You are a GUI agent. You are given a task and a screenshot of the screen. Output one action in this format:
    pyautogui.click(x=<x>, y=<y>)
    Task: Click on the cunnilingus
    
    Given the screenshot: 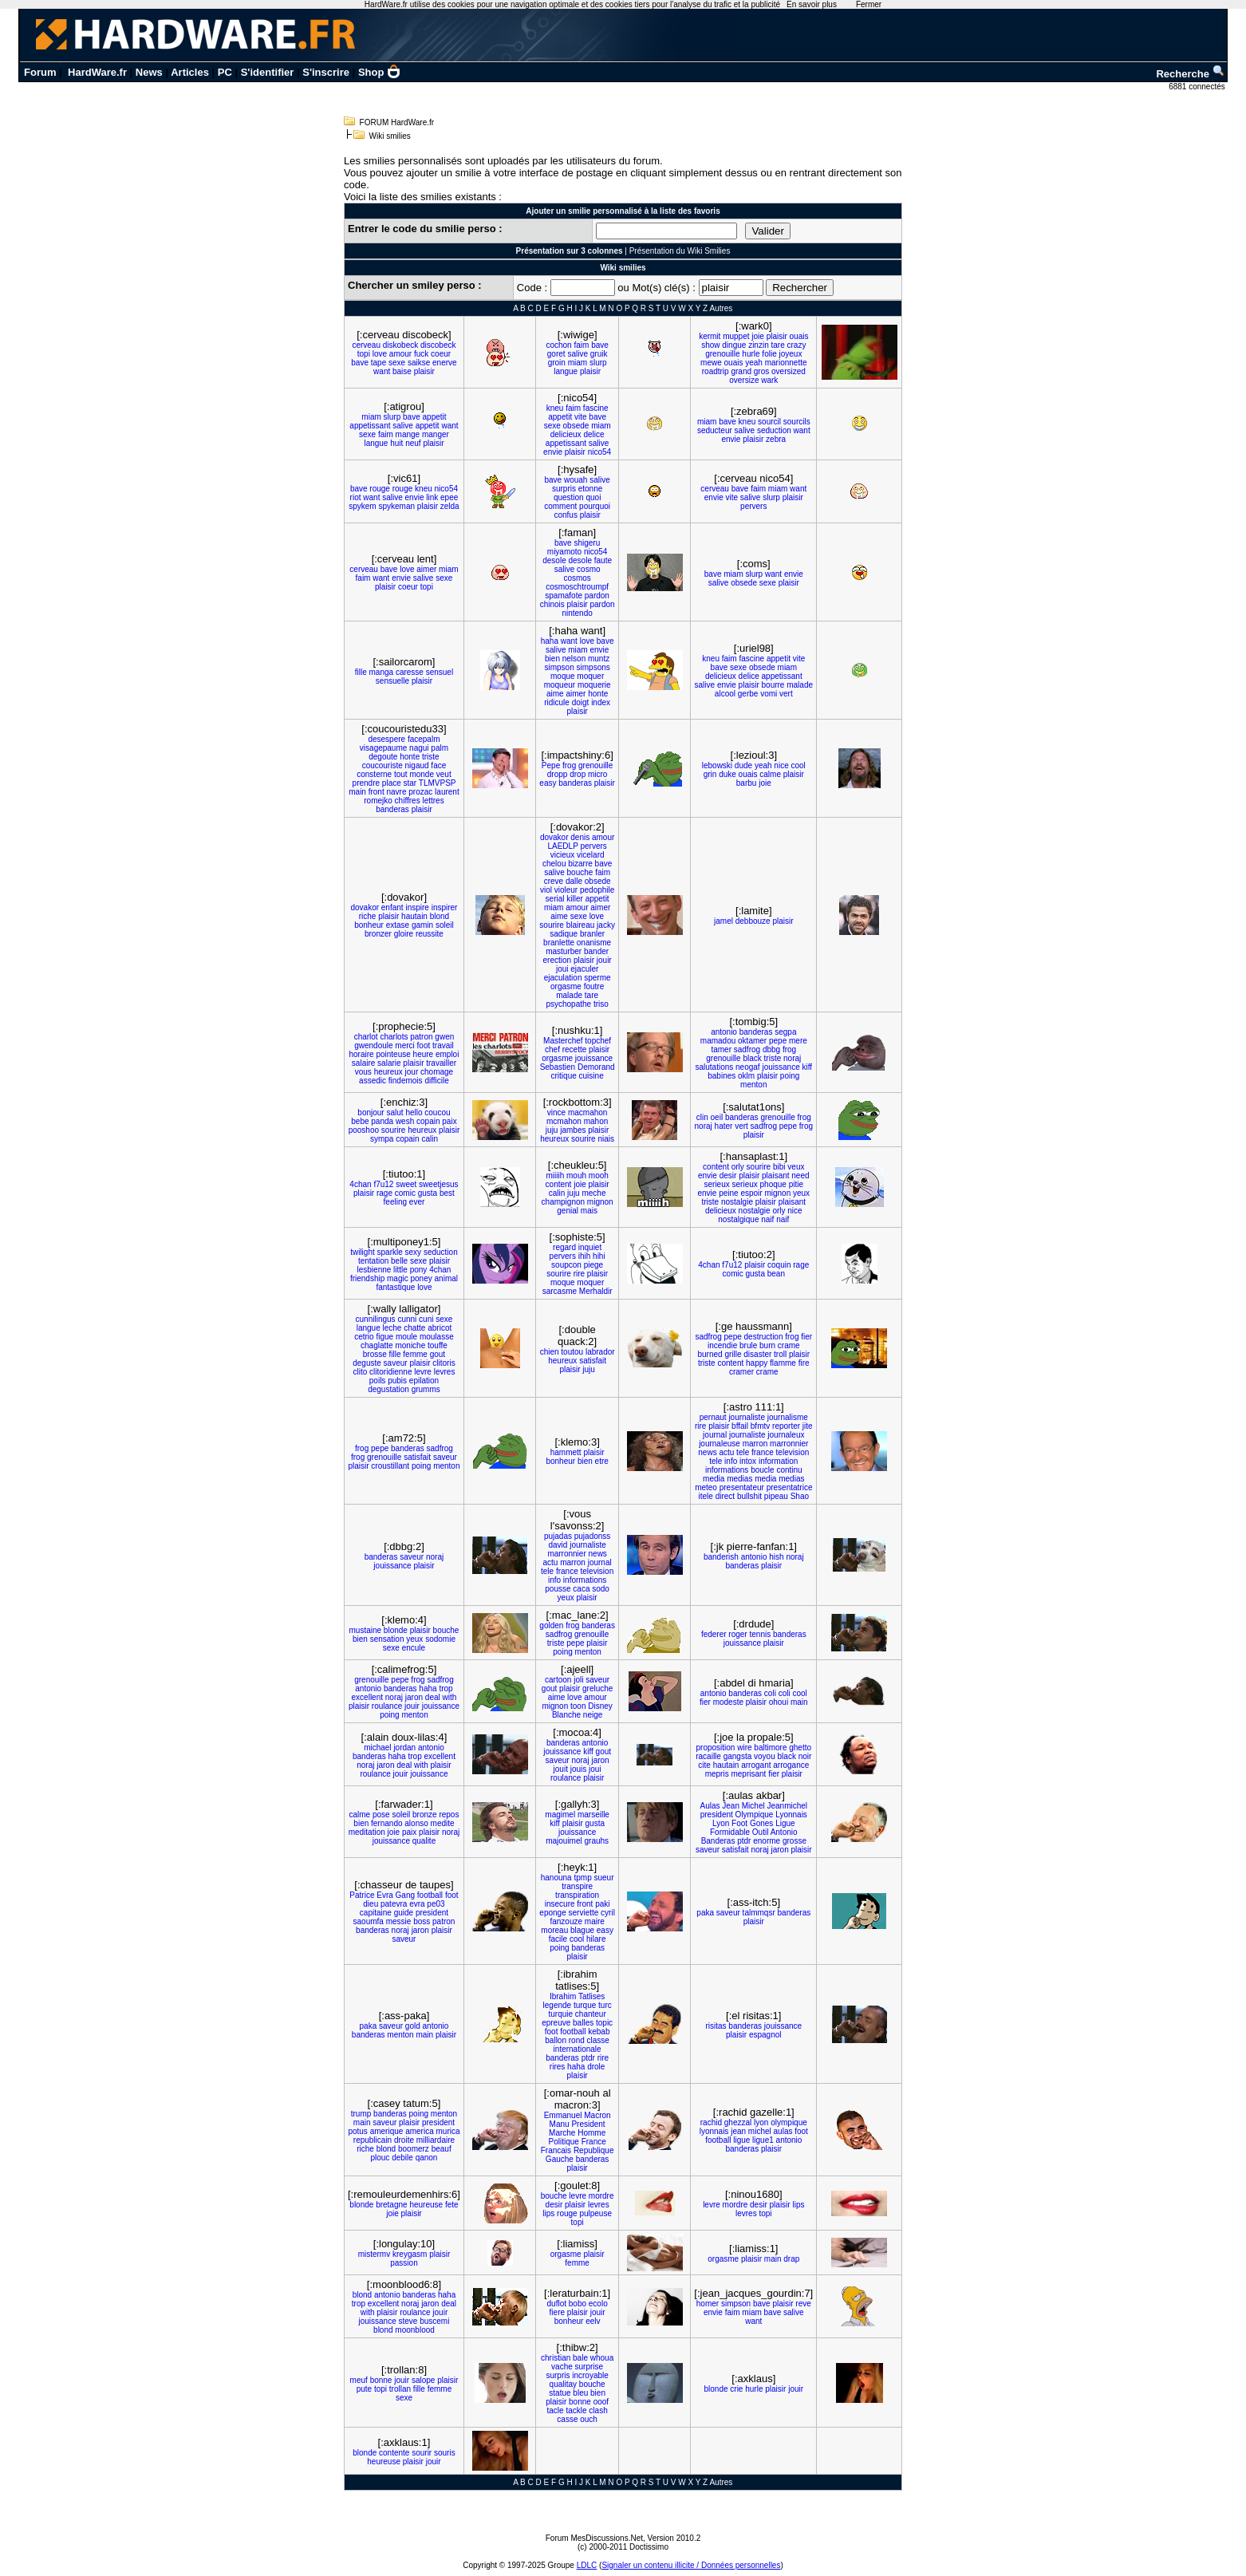 What is the action you would take?
    pyautogui.click(x=376, y=1319)
    